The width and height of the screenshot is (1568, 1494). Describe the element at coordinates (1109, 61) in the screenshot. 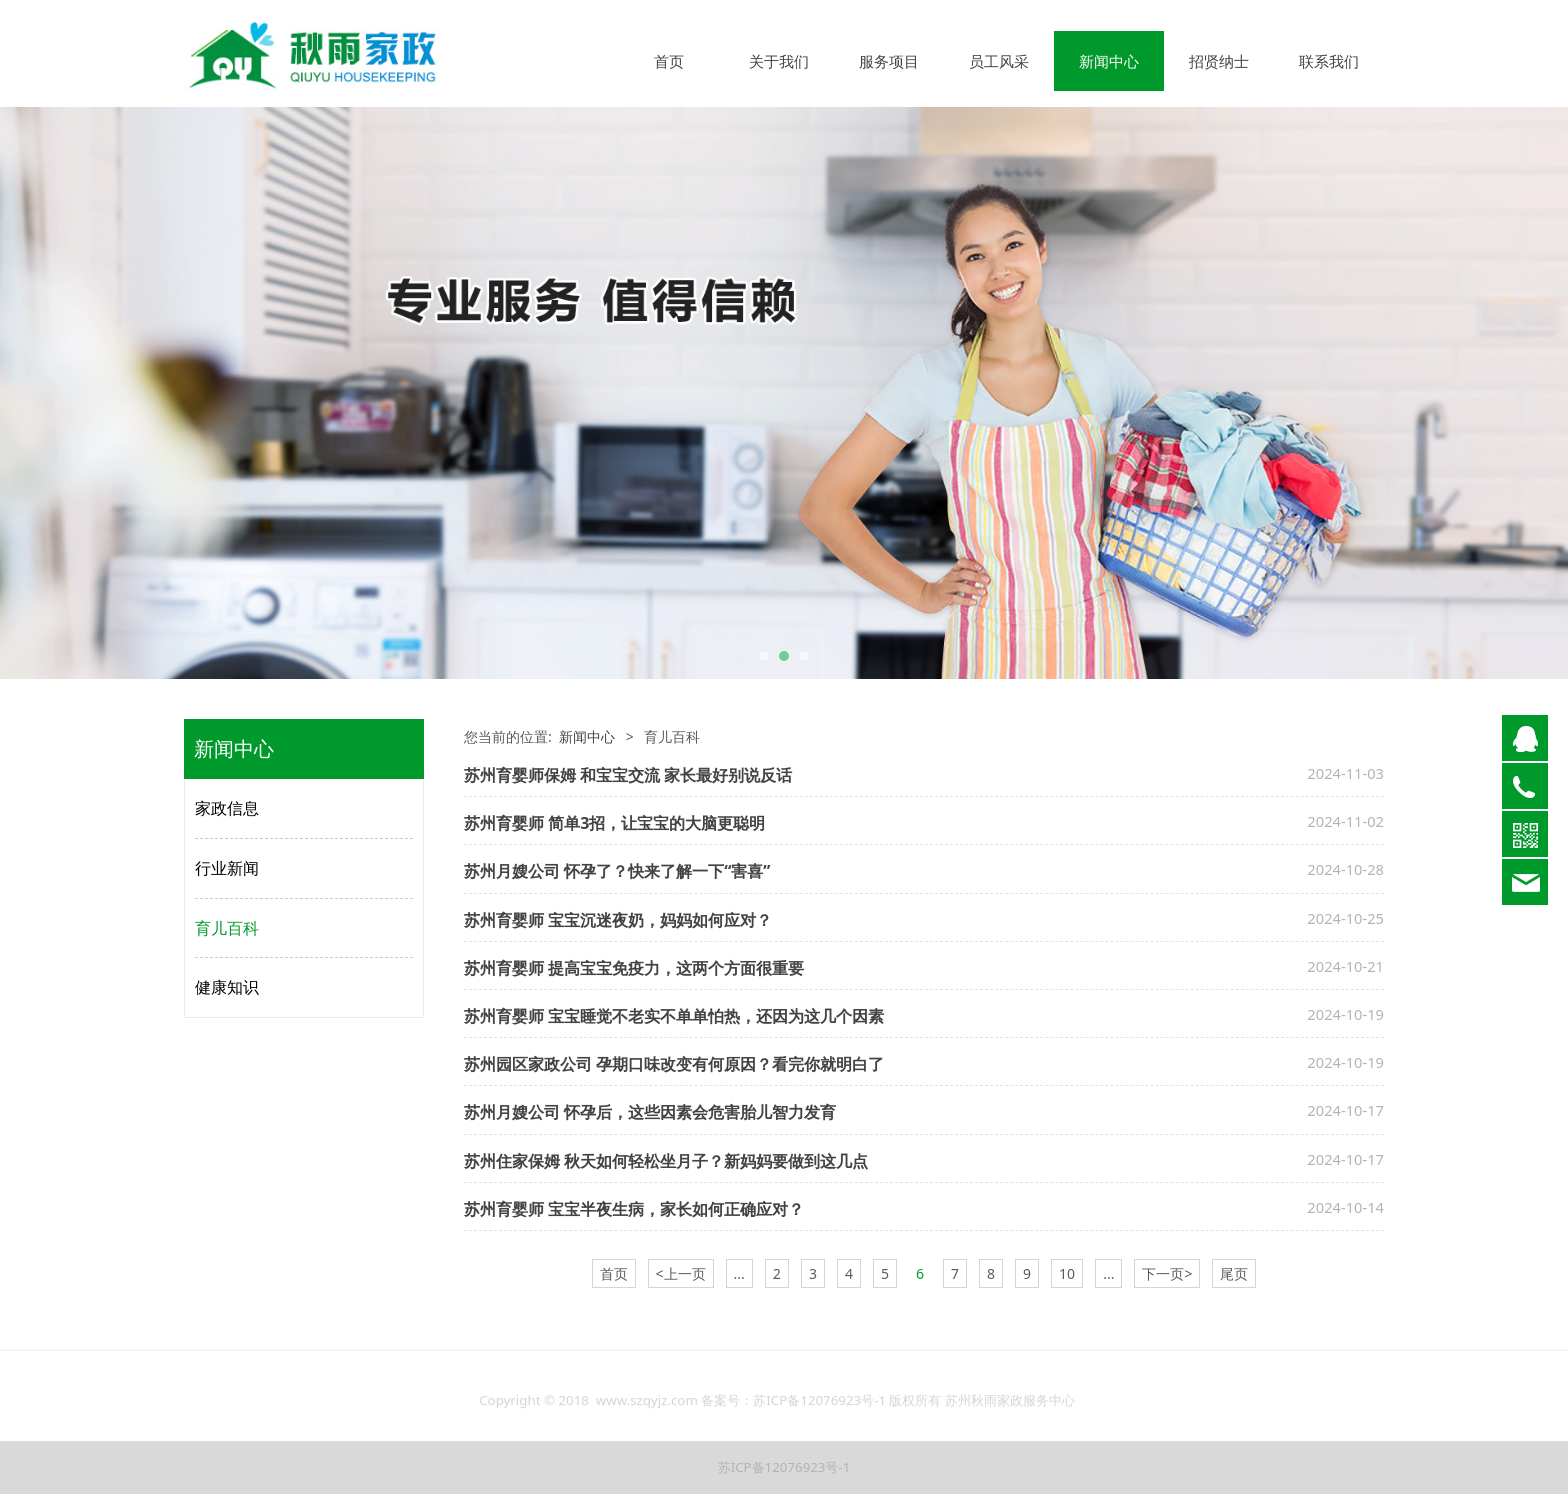

I see `新闻中心` at that location.